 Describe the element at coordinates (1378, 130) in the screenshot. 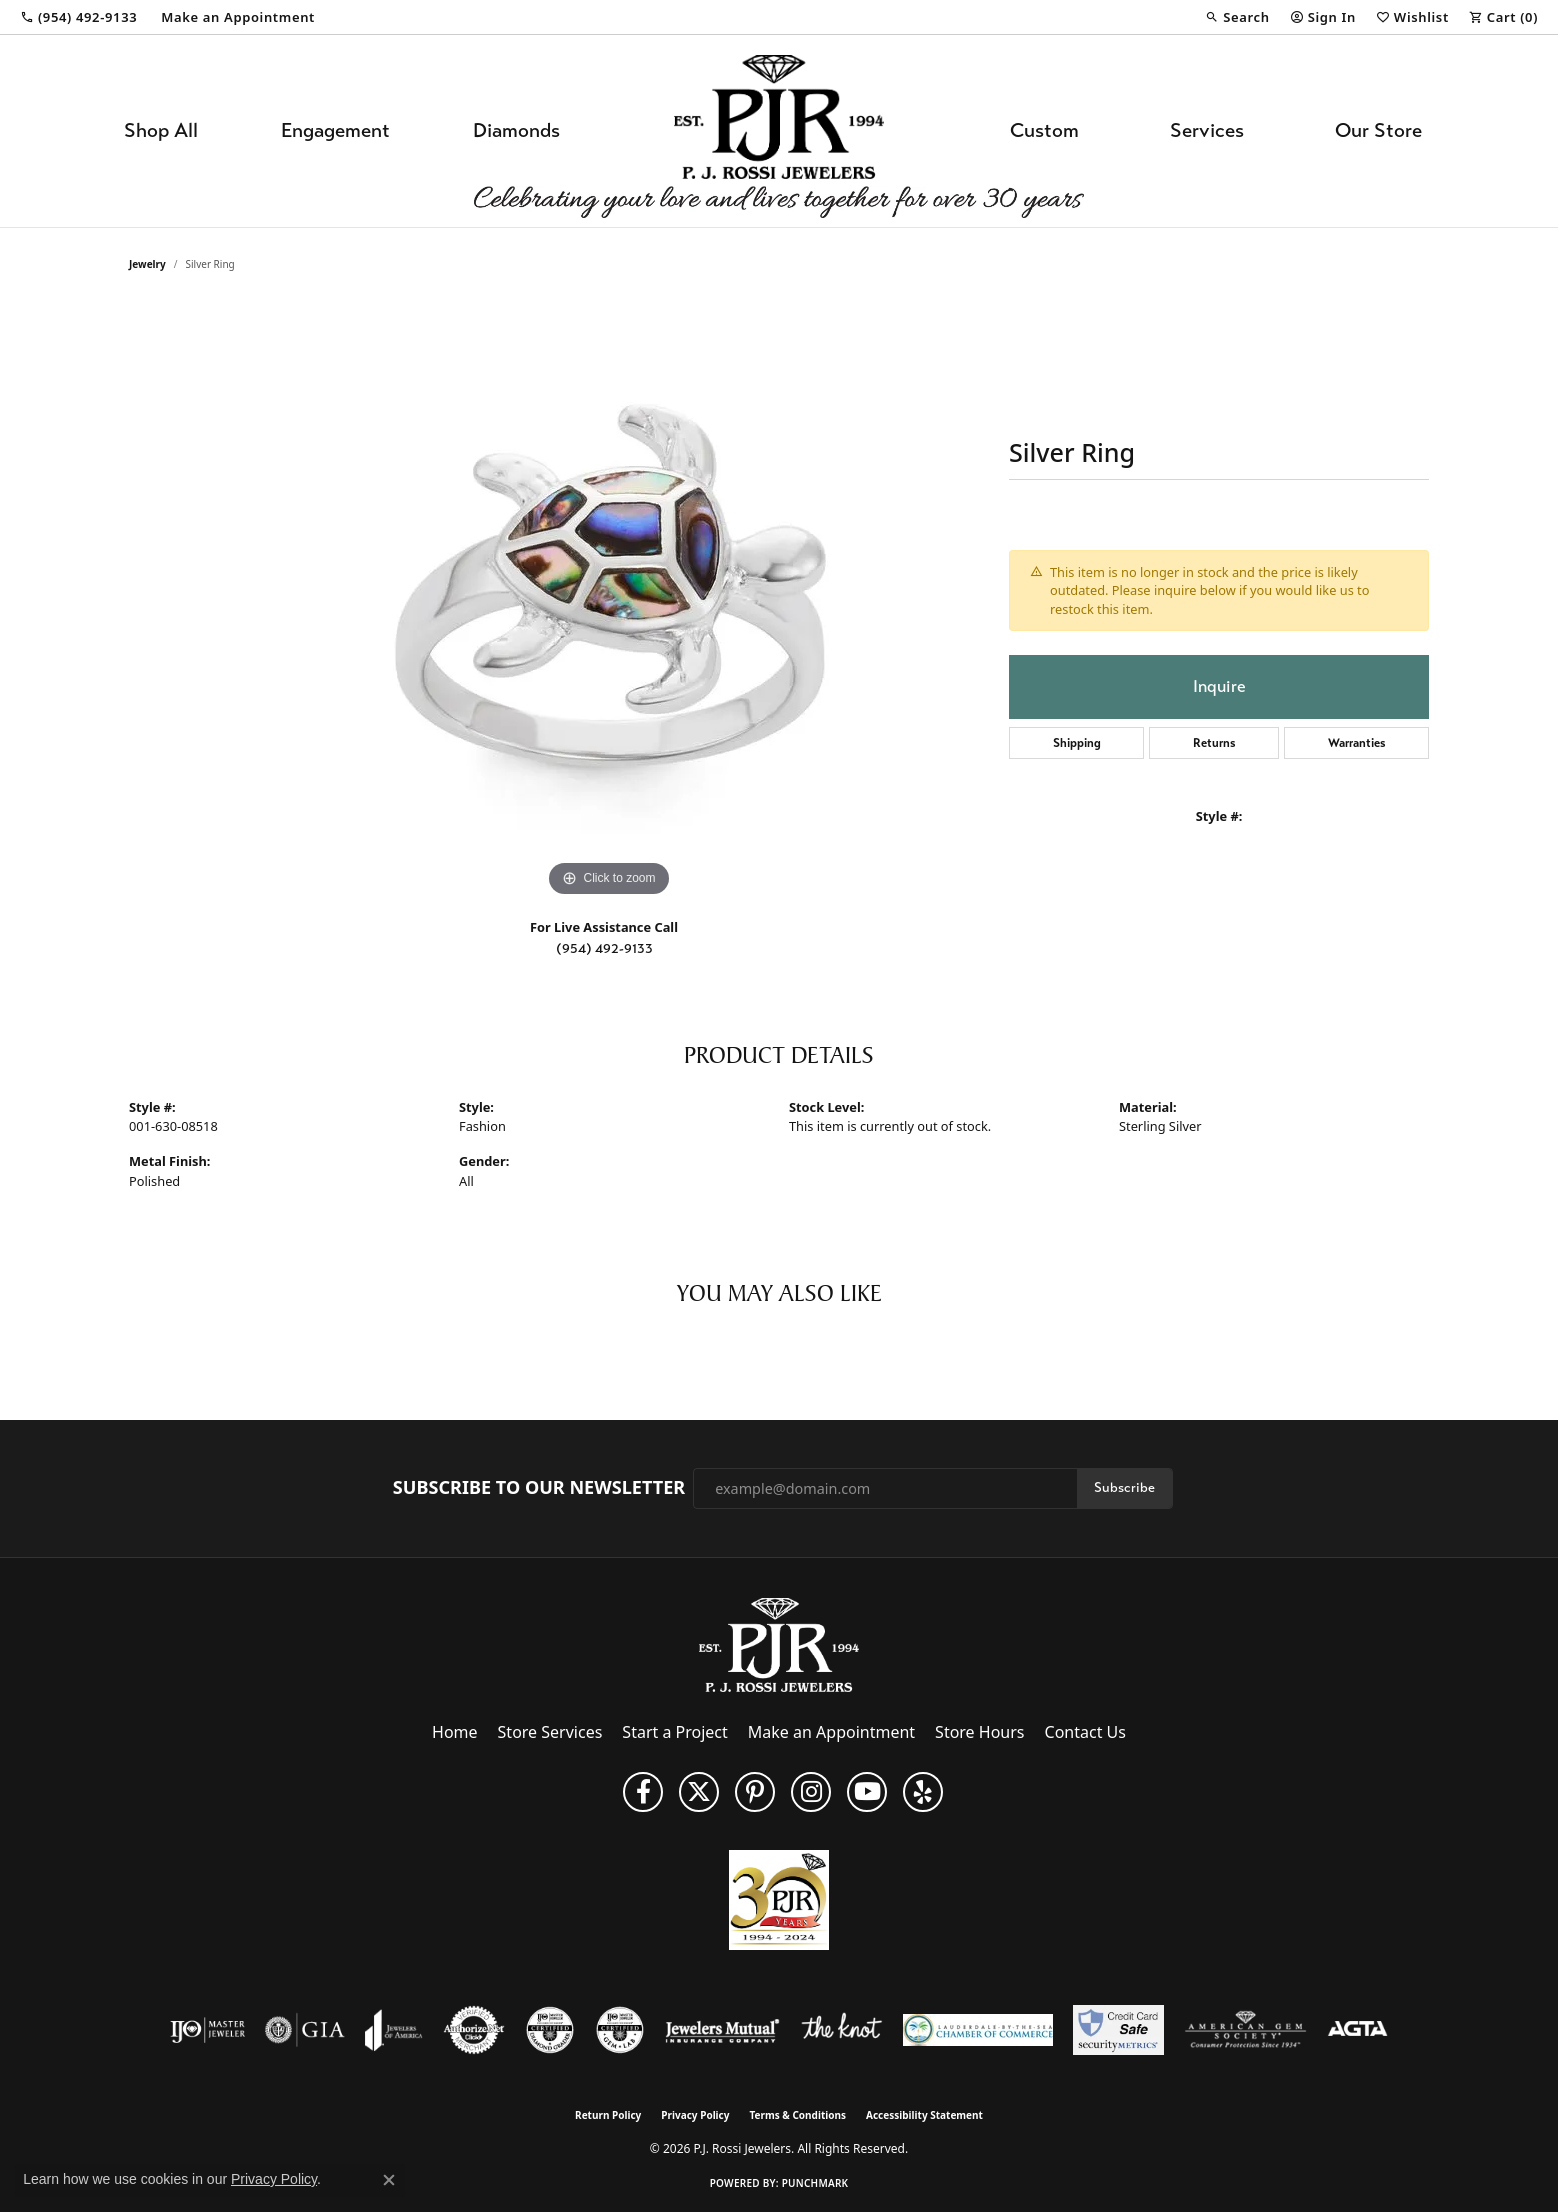

I see `Our Store` at that location.